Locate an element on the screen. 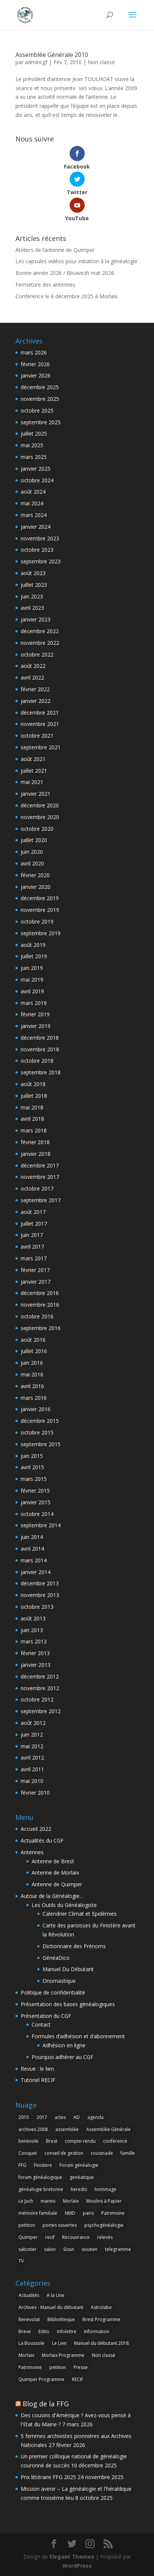 The image size is (154, 2576). août 2022 is located at coordinates (33, 665).